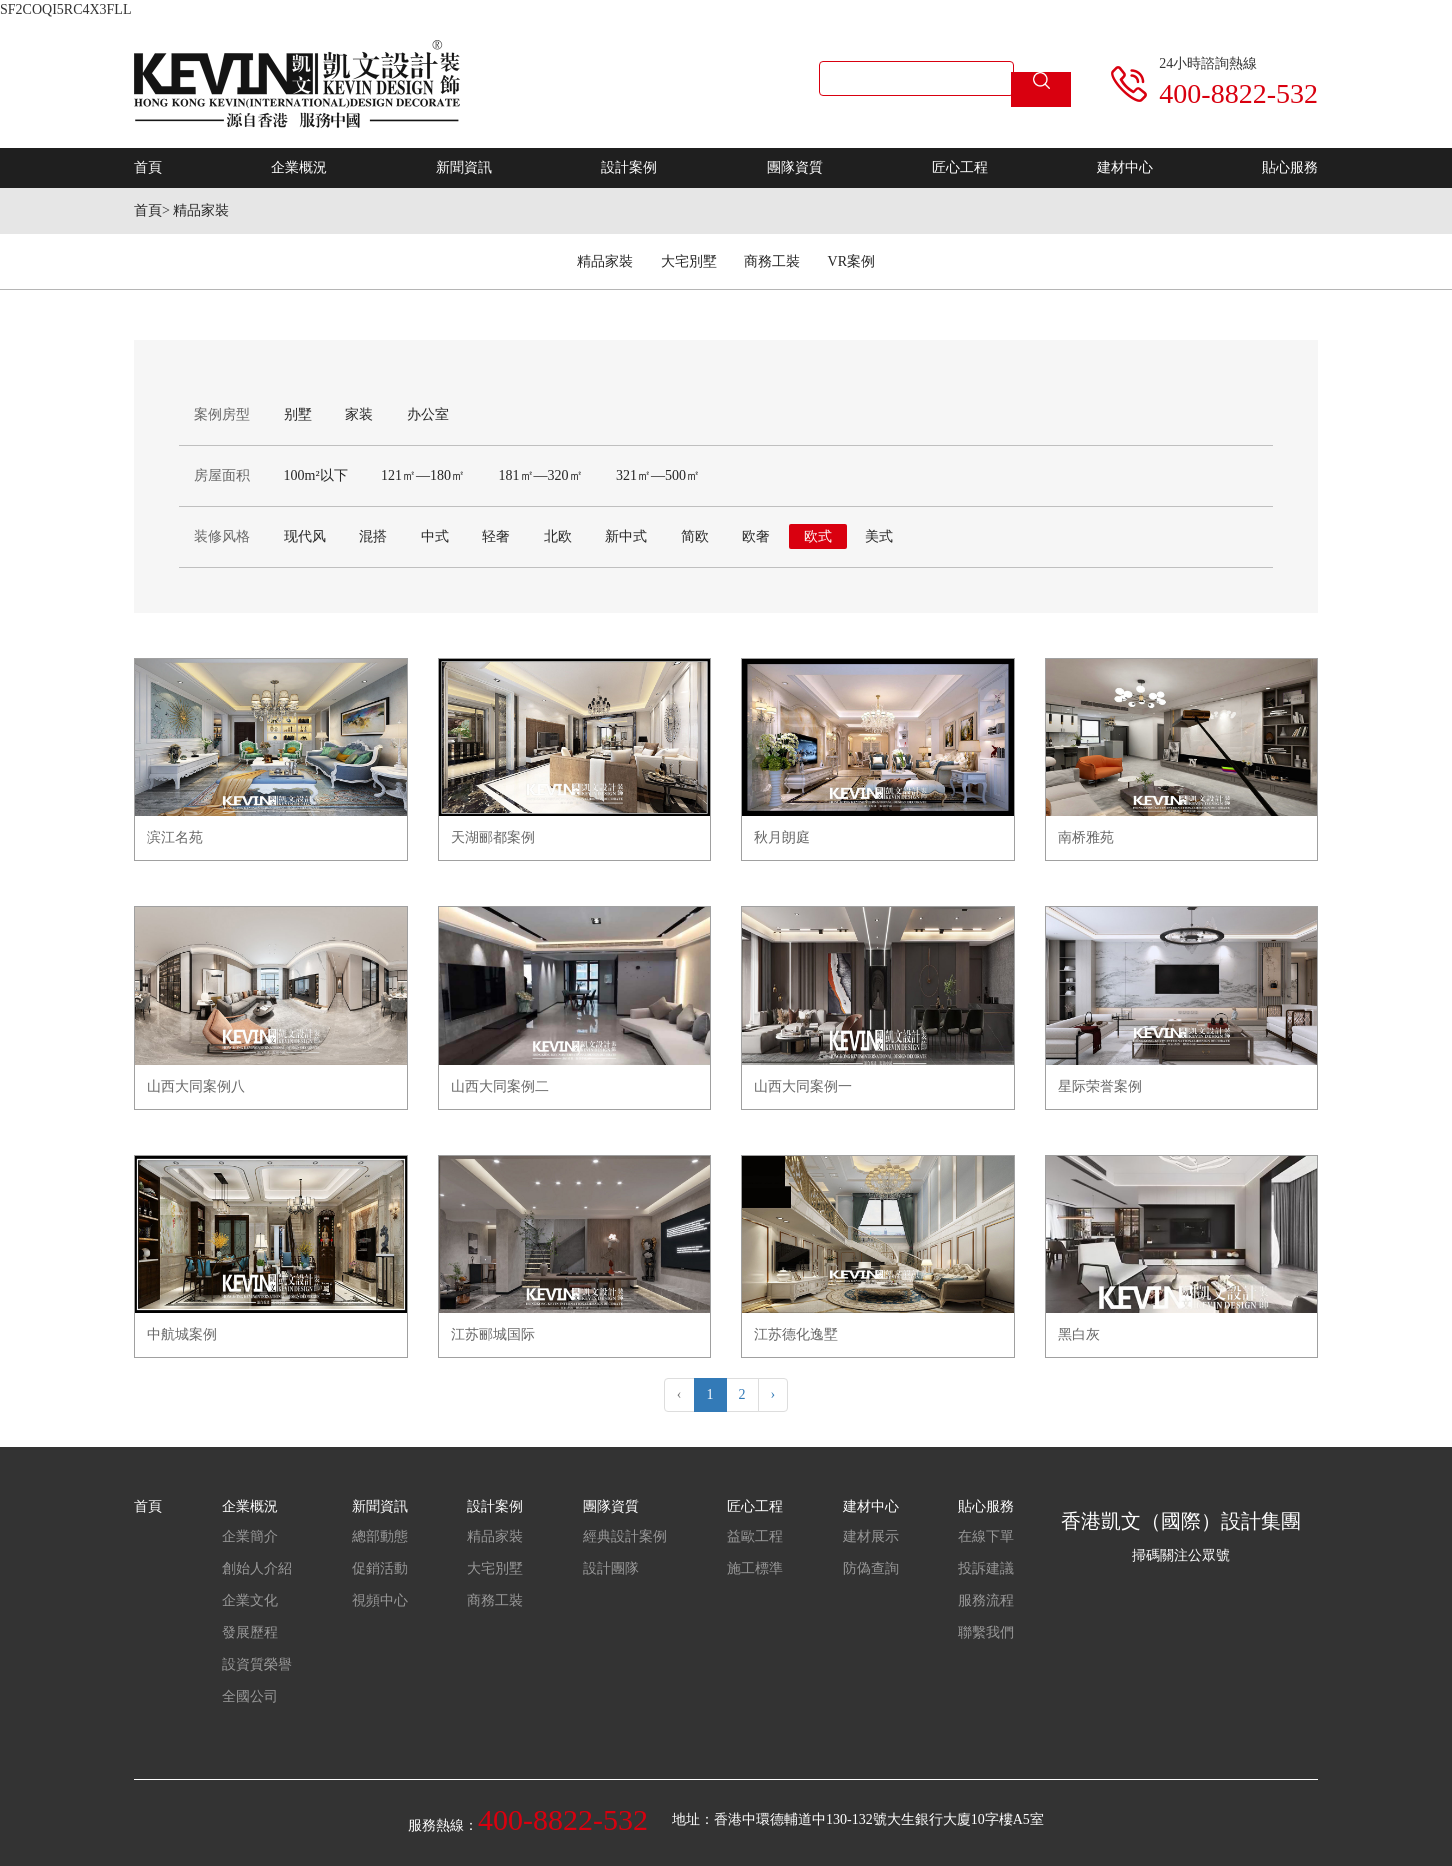  What do you see at coordinates (879, 536) in the screenshot?
I see `美式` at bounding box center [879, 536].